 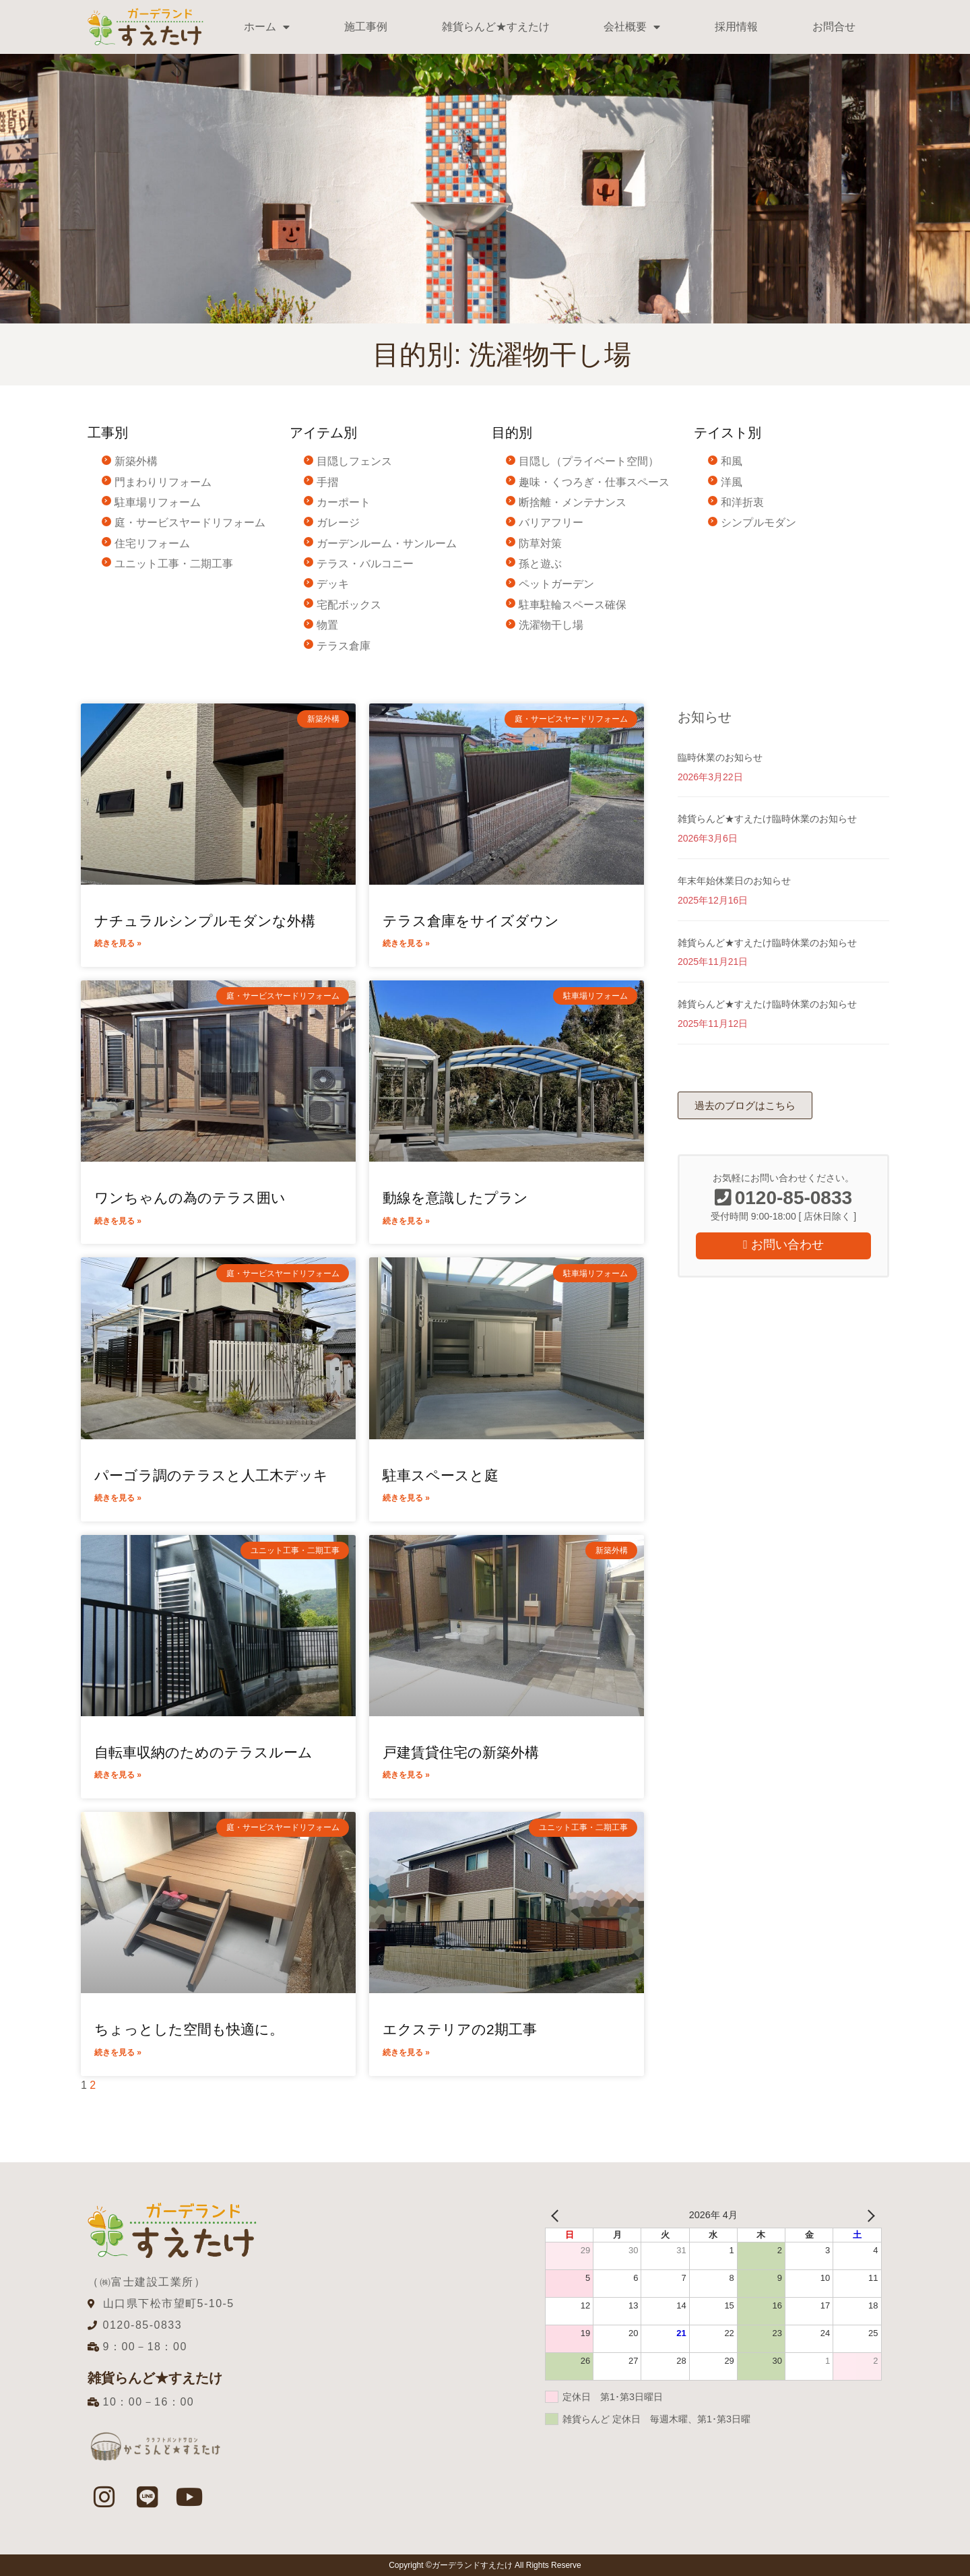 What do you see at coordinates (354, 461) in the screenshot?
I see `目隠しフェンス` at bounding box center [354, 461].